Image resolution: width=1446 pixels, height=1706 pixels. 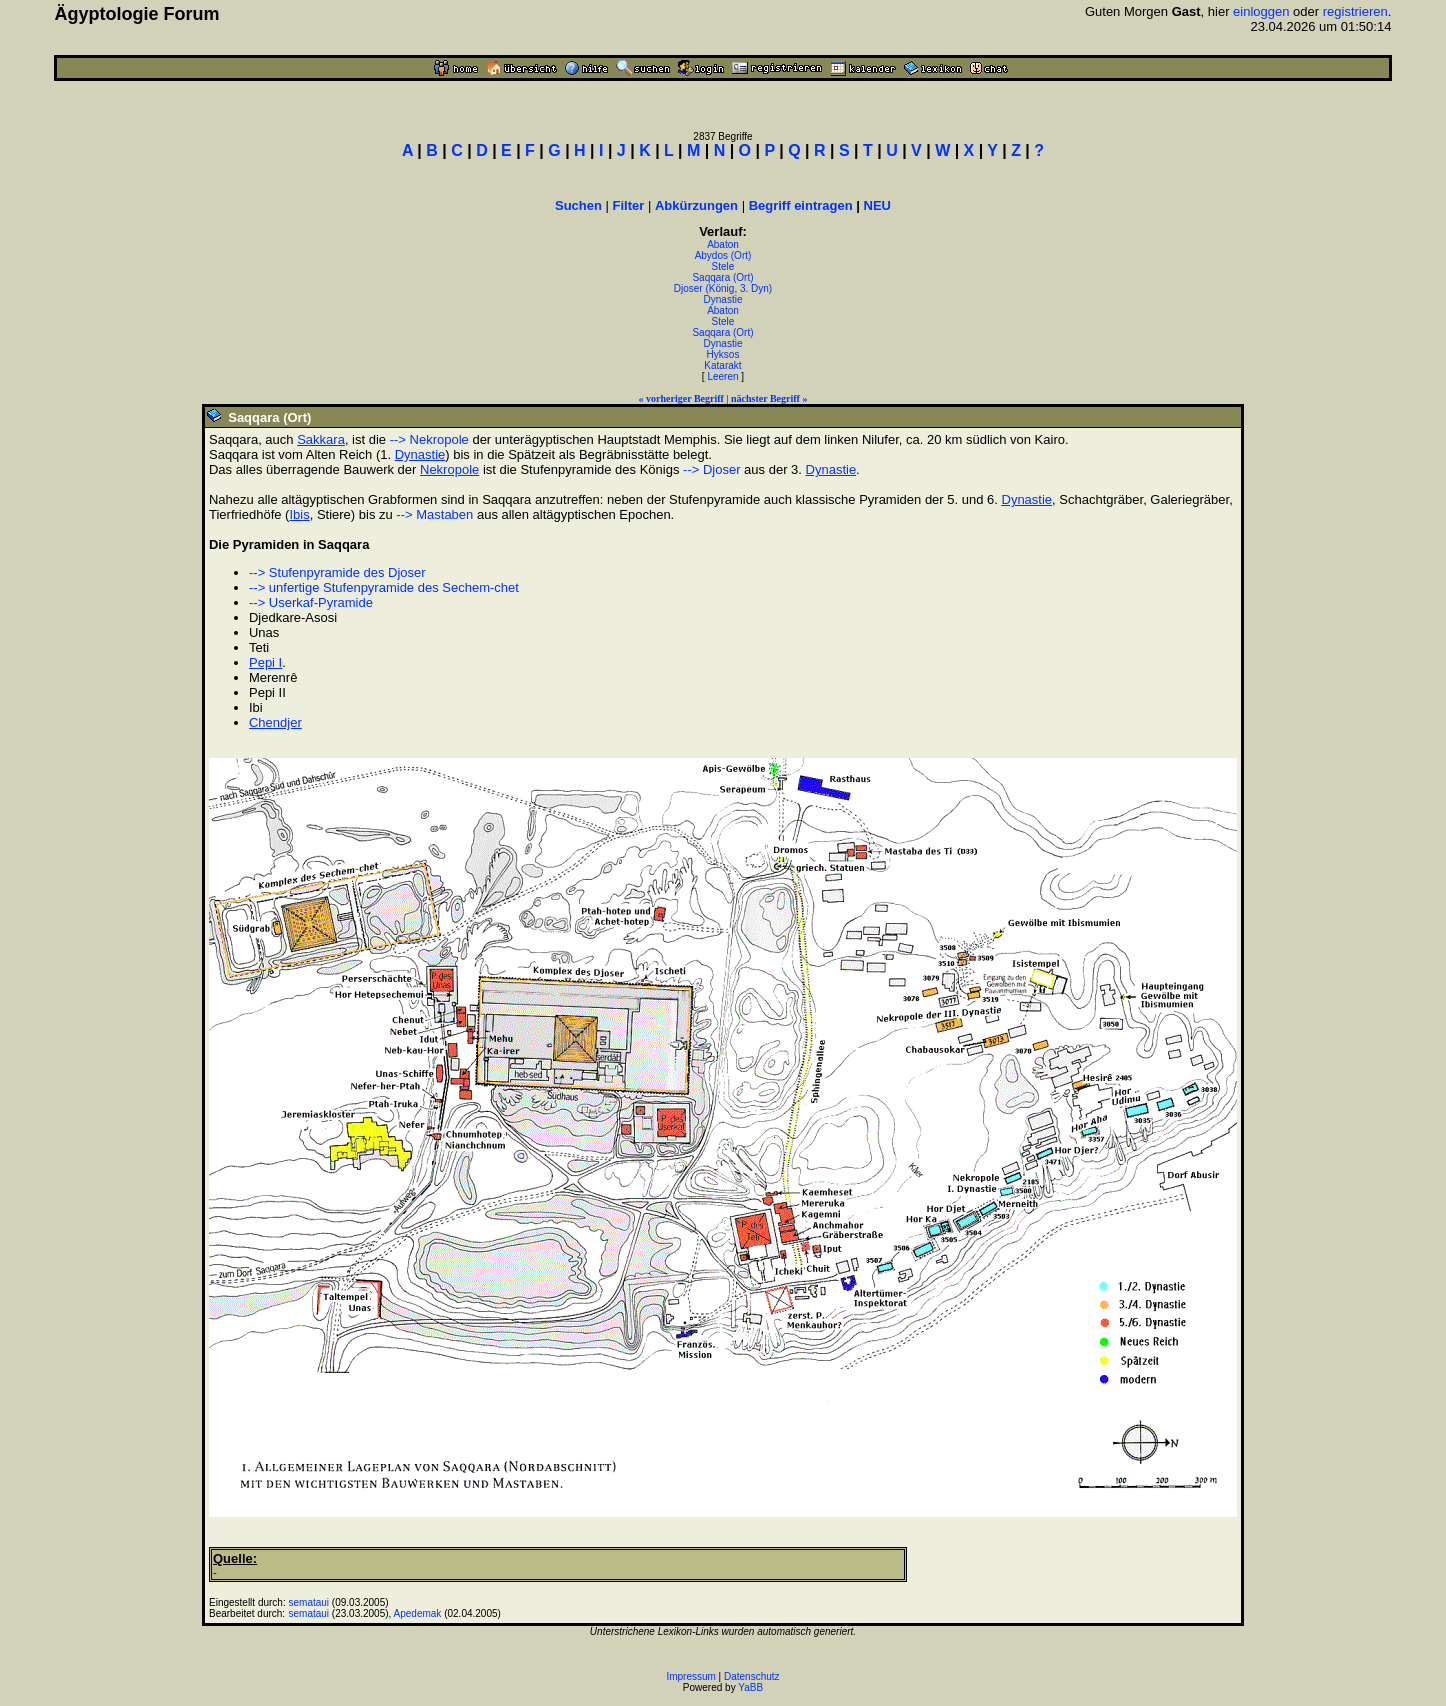 What do you see at coordinates (311, 602) in the screenshot?
I see `--> Userkaf-Pyramide` at bounding box center [311, 602].